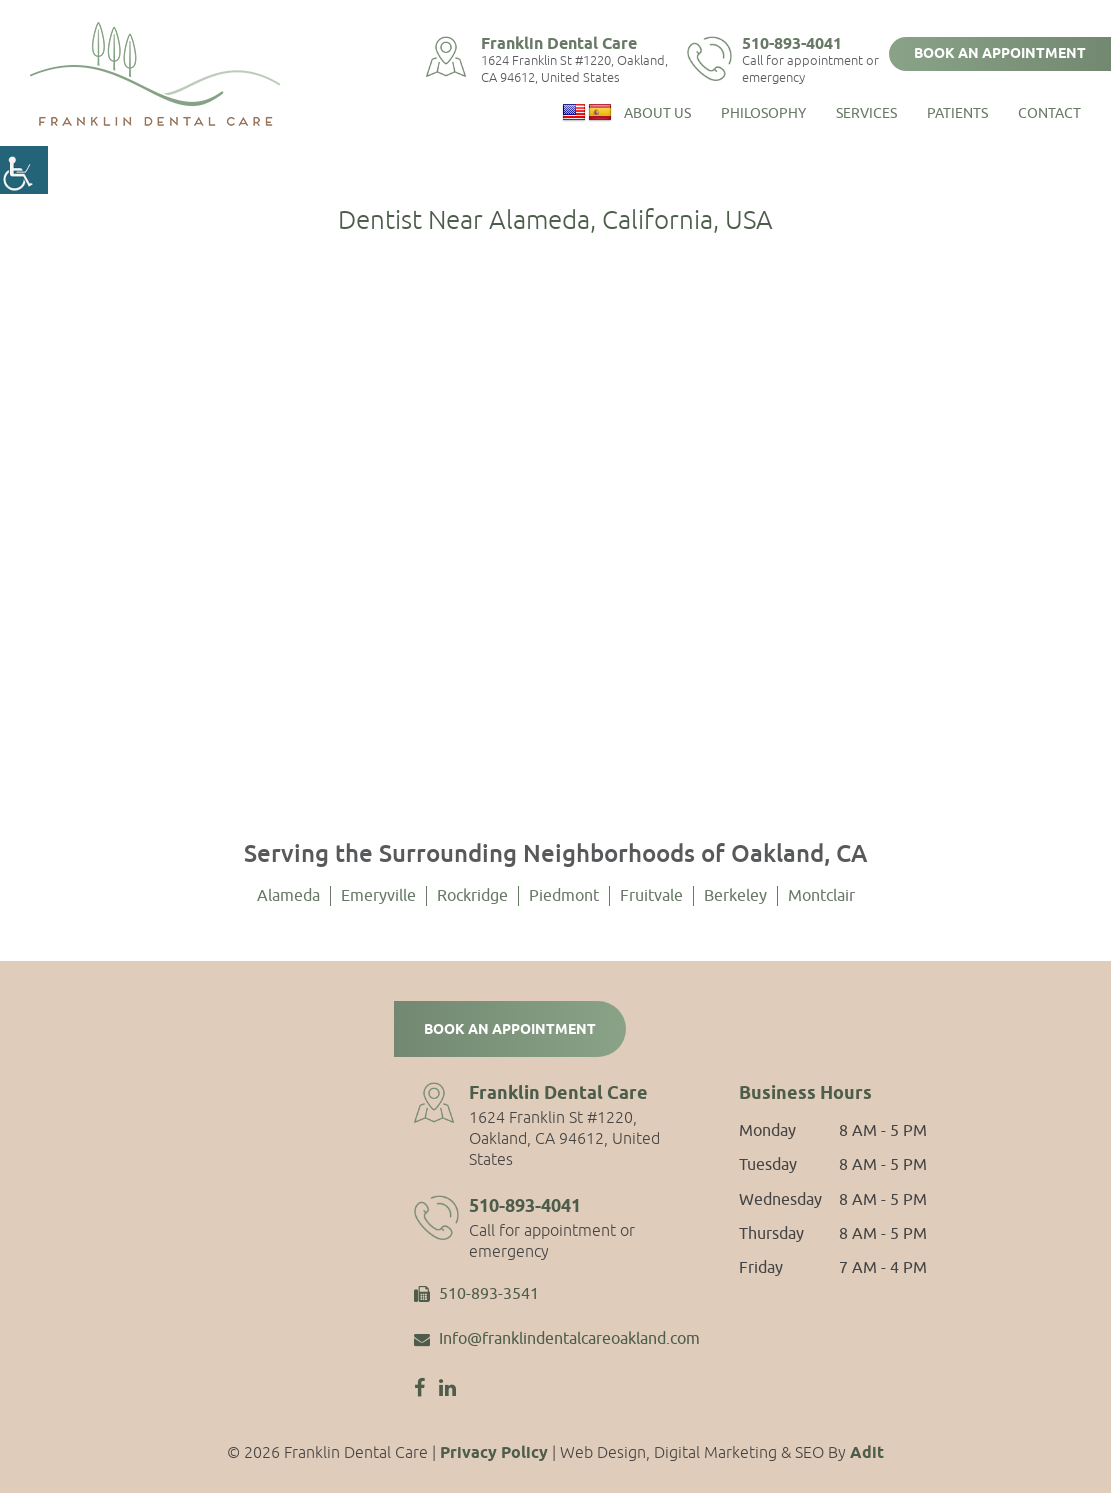  Describe the element at coordinates (288, 896) in the screenshot. I see `Alameda` at that location.